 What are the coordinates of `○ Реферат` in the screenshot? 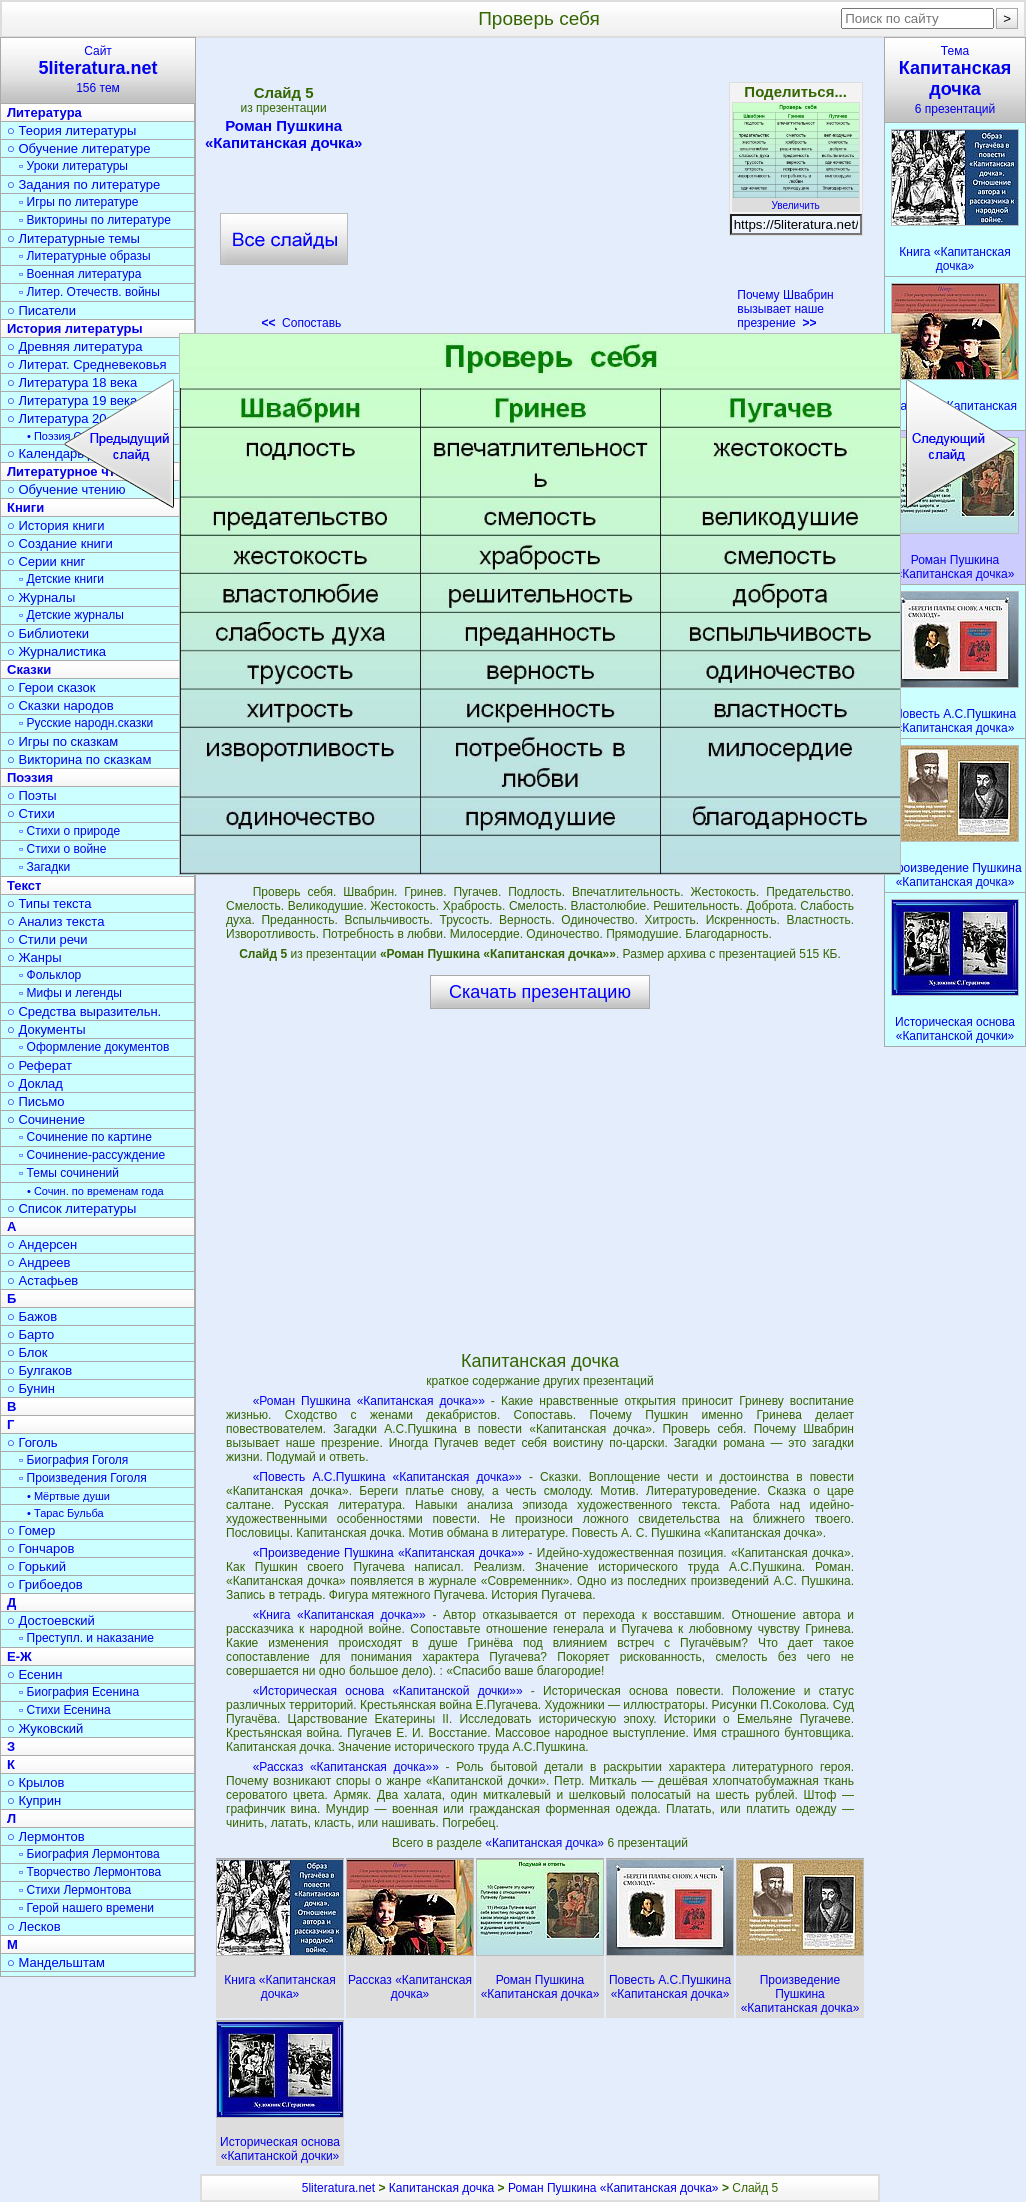 It's located at (39, 1065).